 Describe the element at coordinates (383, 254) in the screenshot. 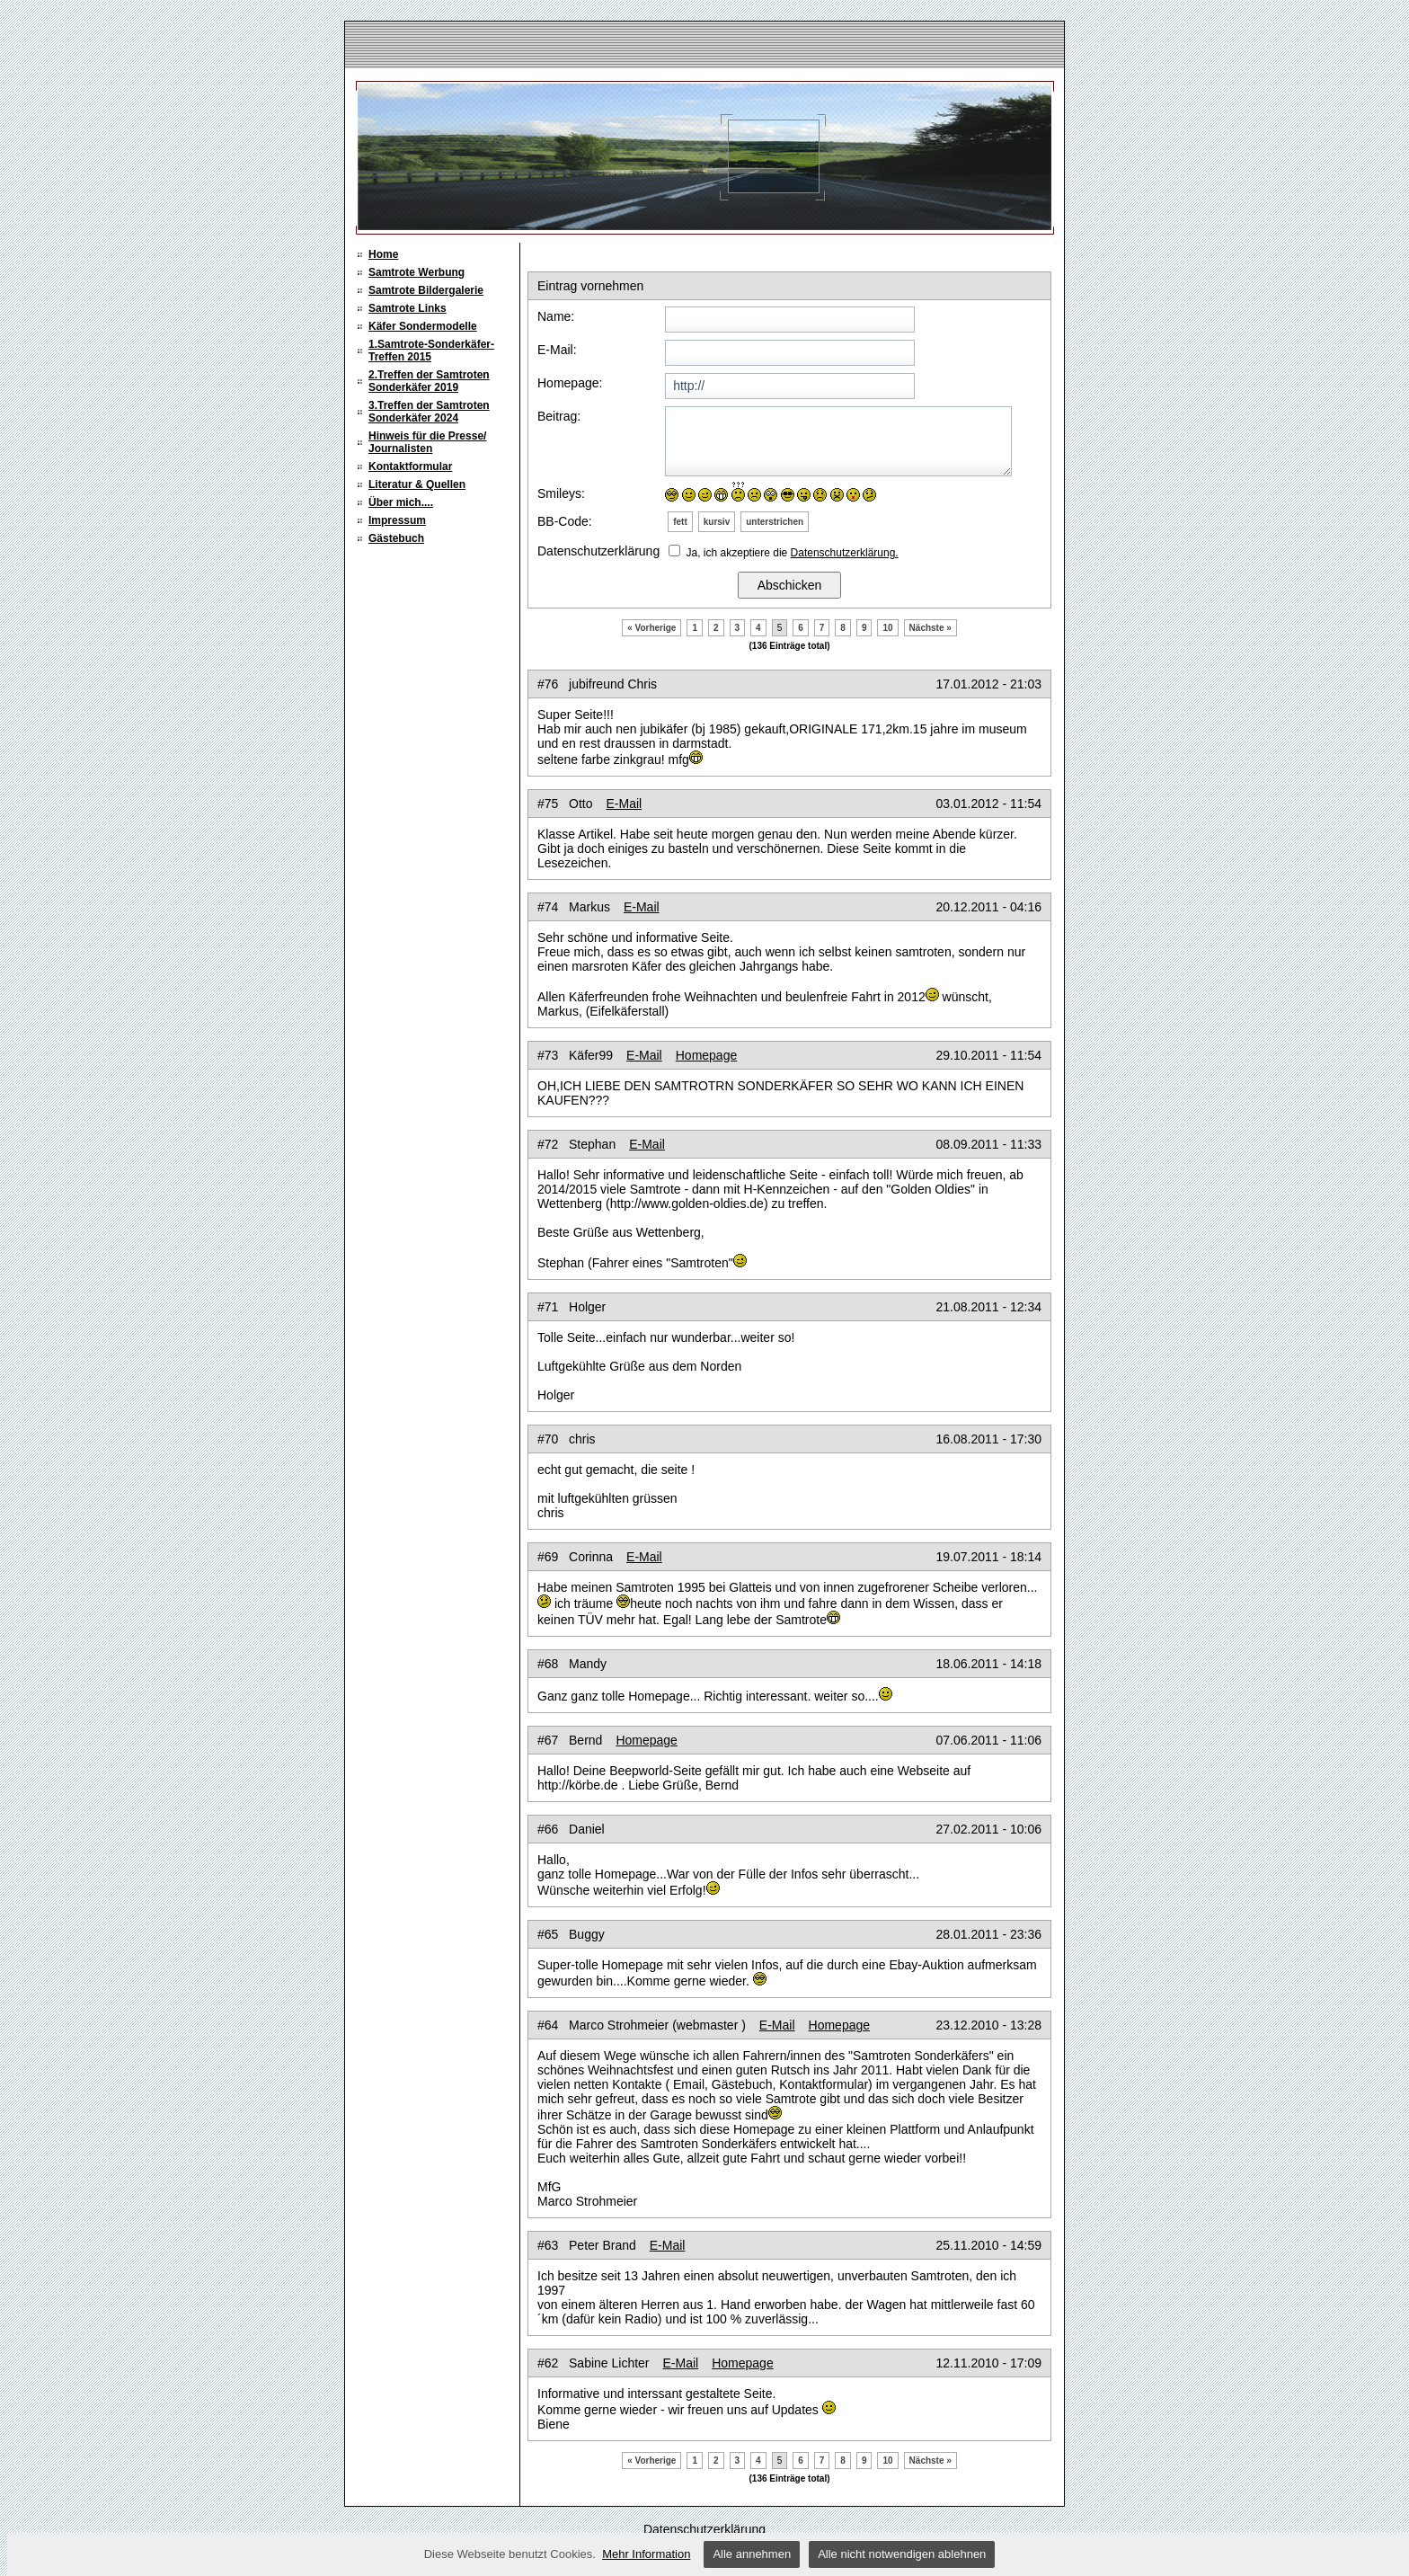

I see `Home` at that location.